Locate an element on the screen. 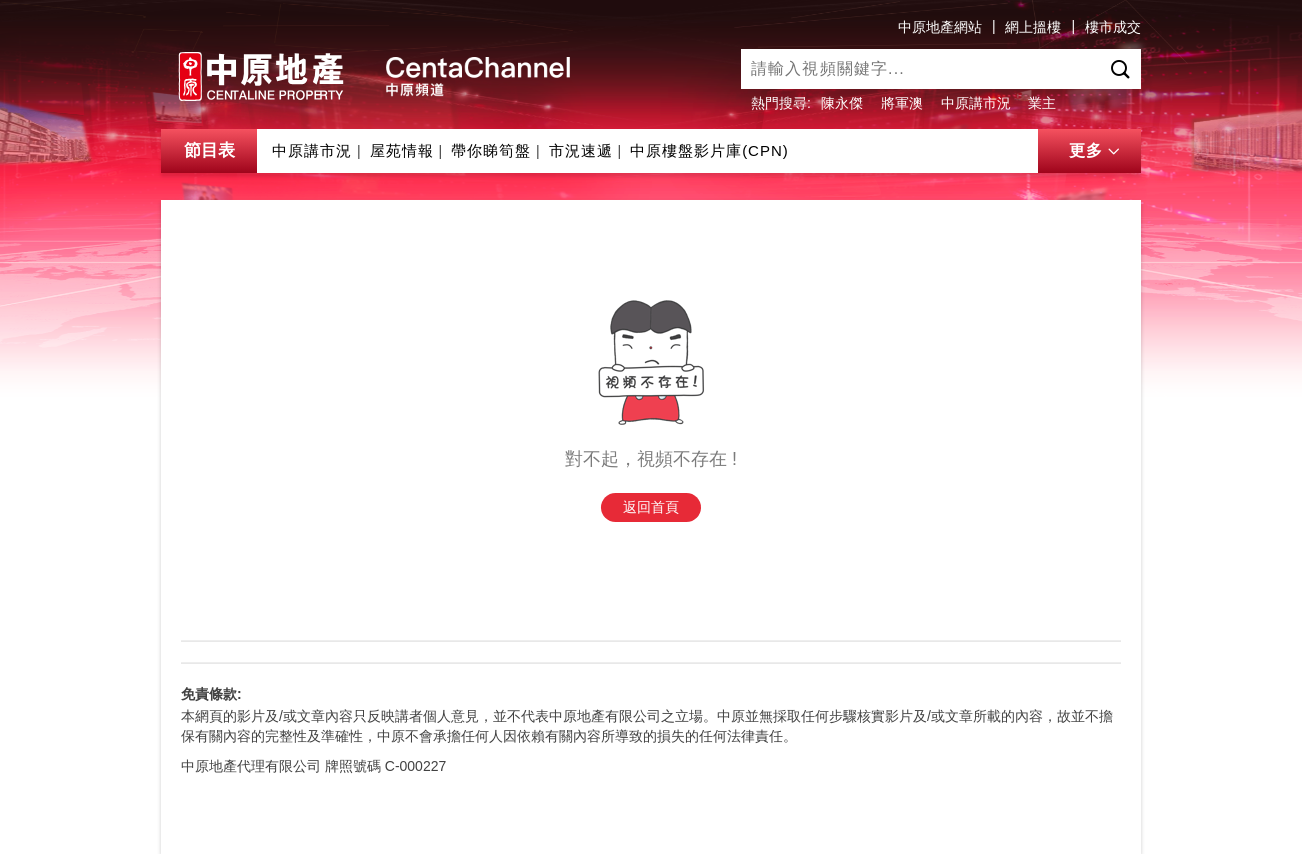 The height and width of the screenshot is (854, 1302). 市況速遞 is located at coordinates (581, 150).